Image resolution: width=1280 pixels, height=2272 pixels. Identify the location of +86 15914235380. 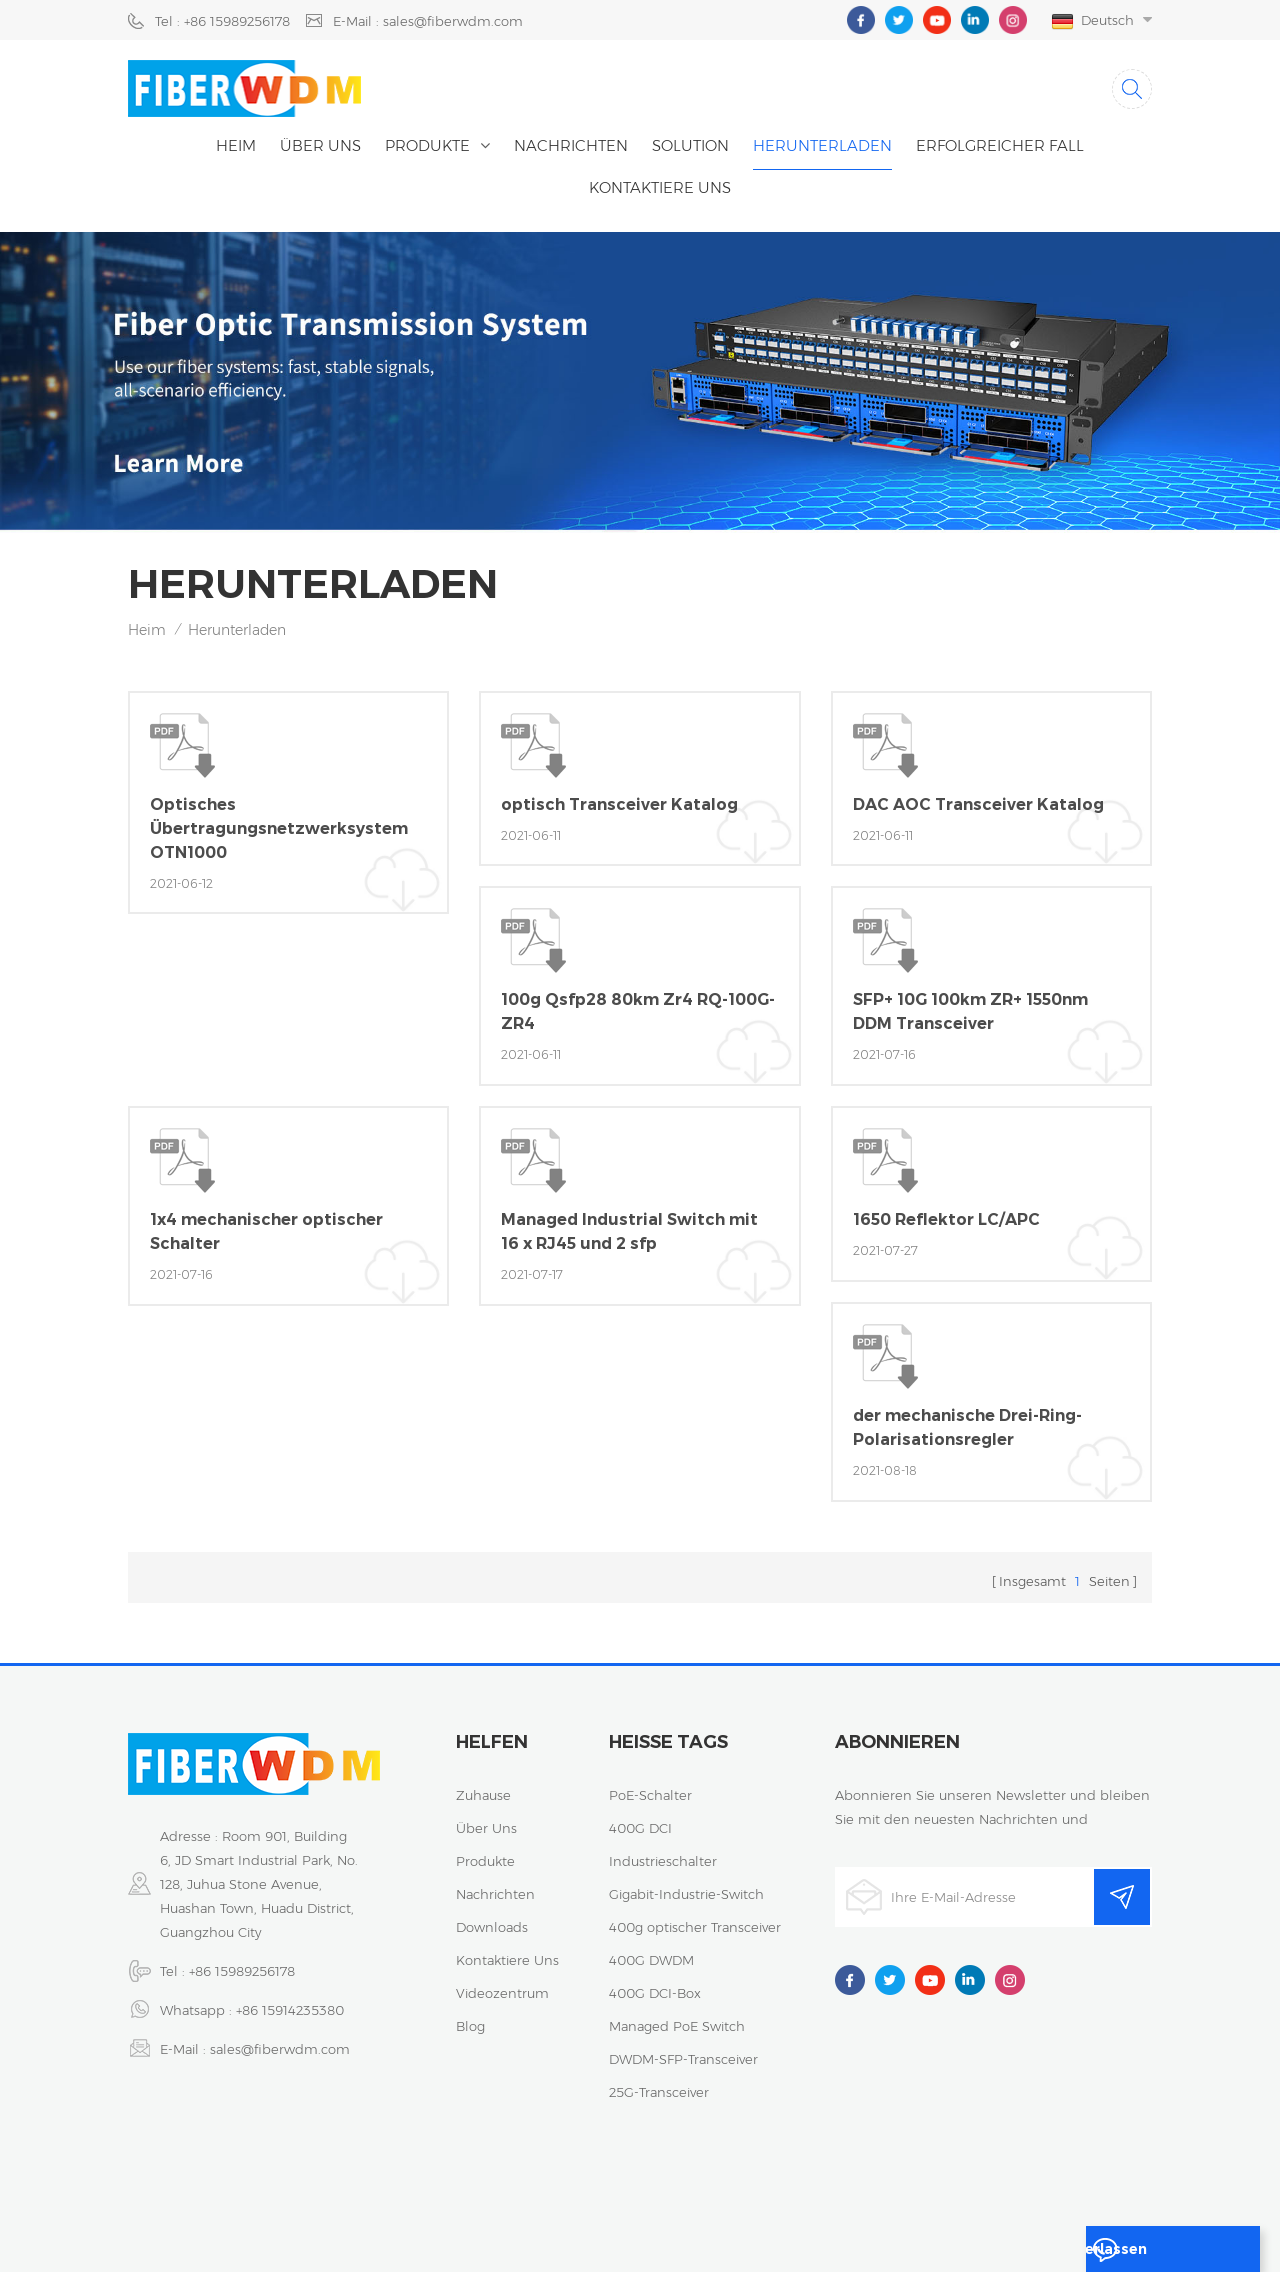
(290, 2002).